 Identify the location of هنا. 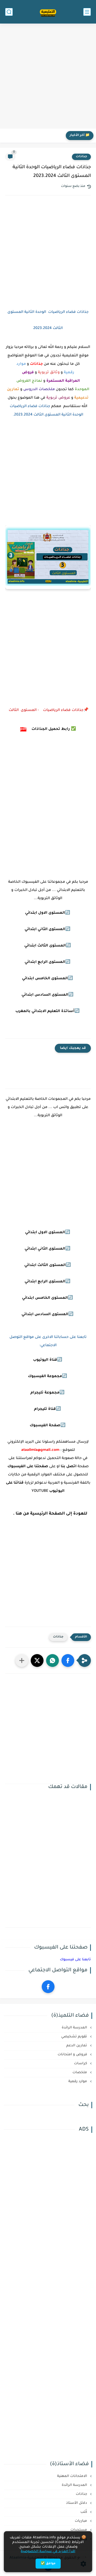
(19, 1513).